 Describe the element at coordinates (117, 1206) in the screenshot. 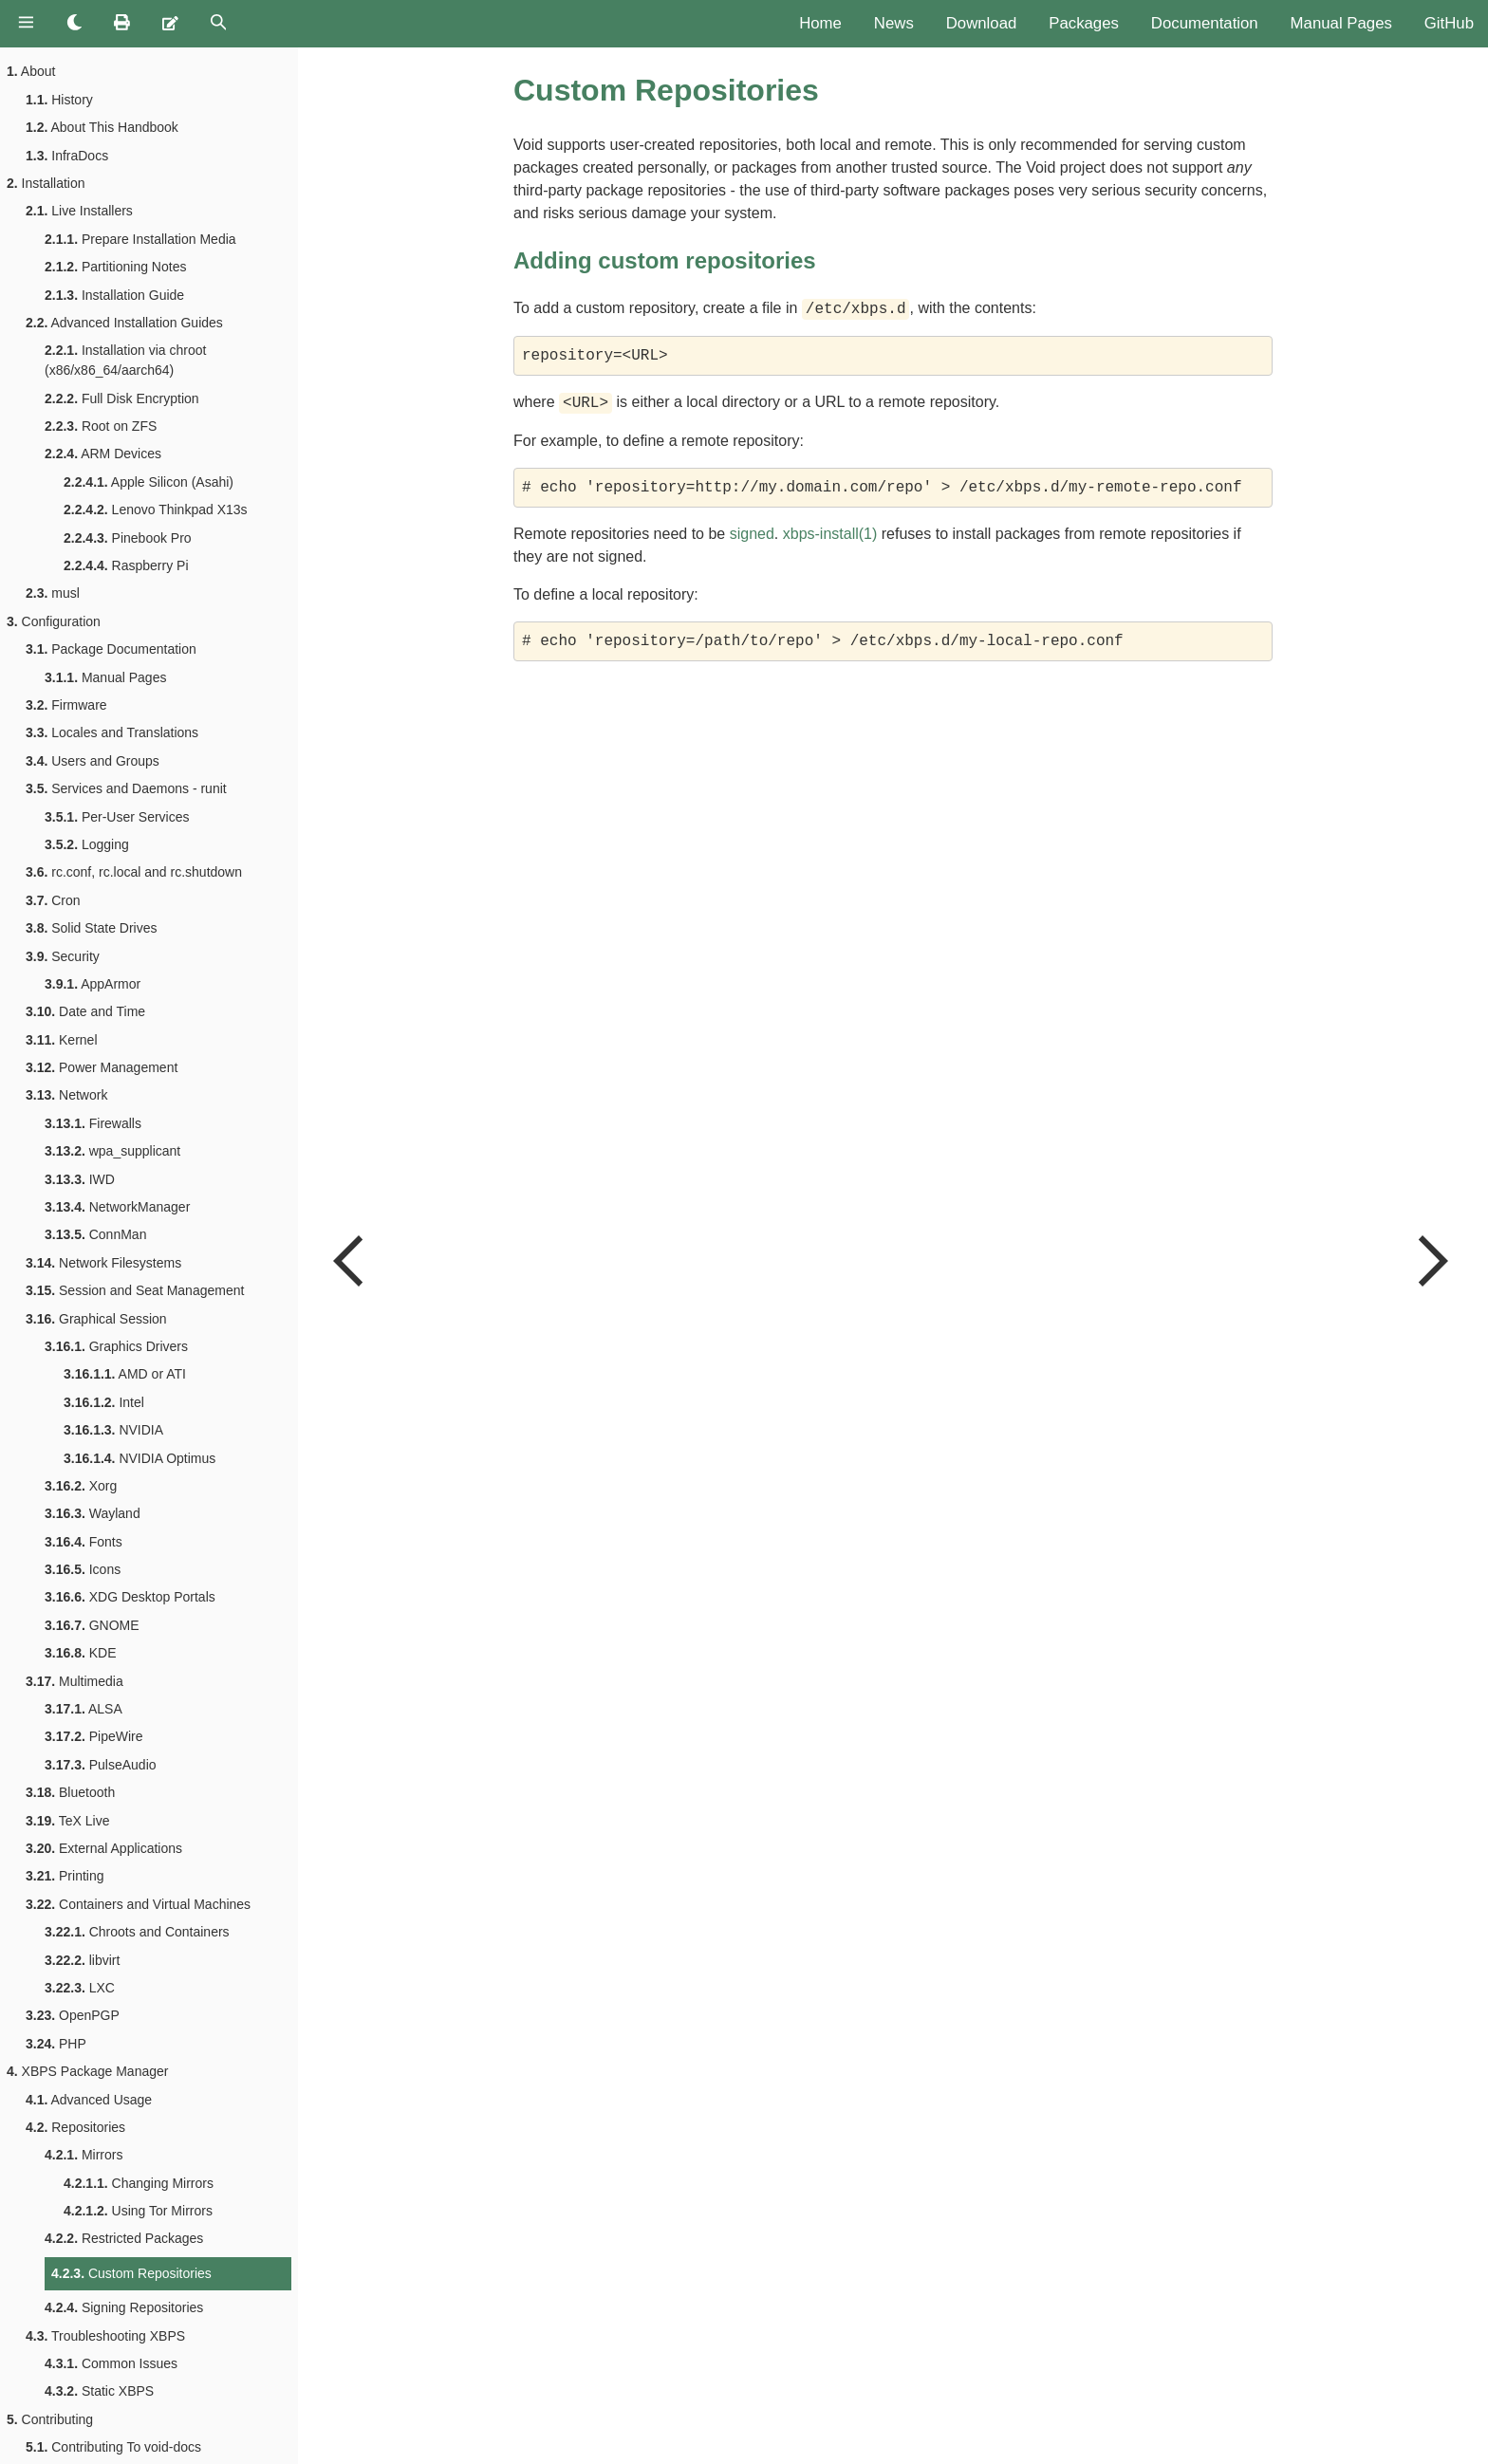

I see `NetworkManager` at that location.